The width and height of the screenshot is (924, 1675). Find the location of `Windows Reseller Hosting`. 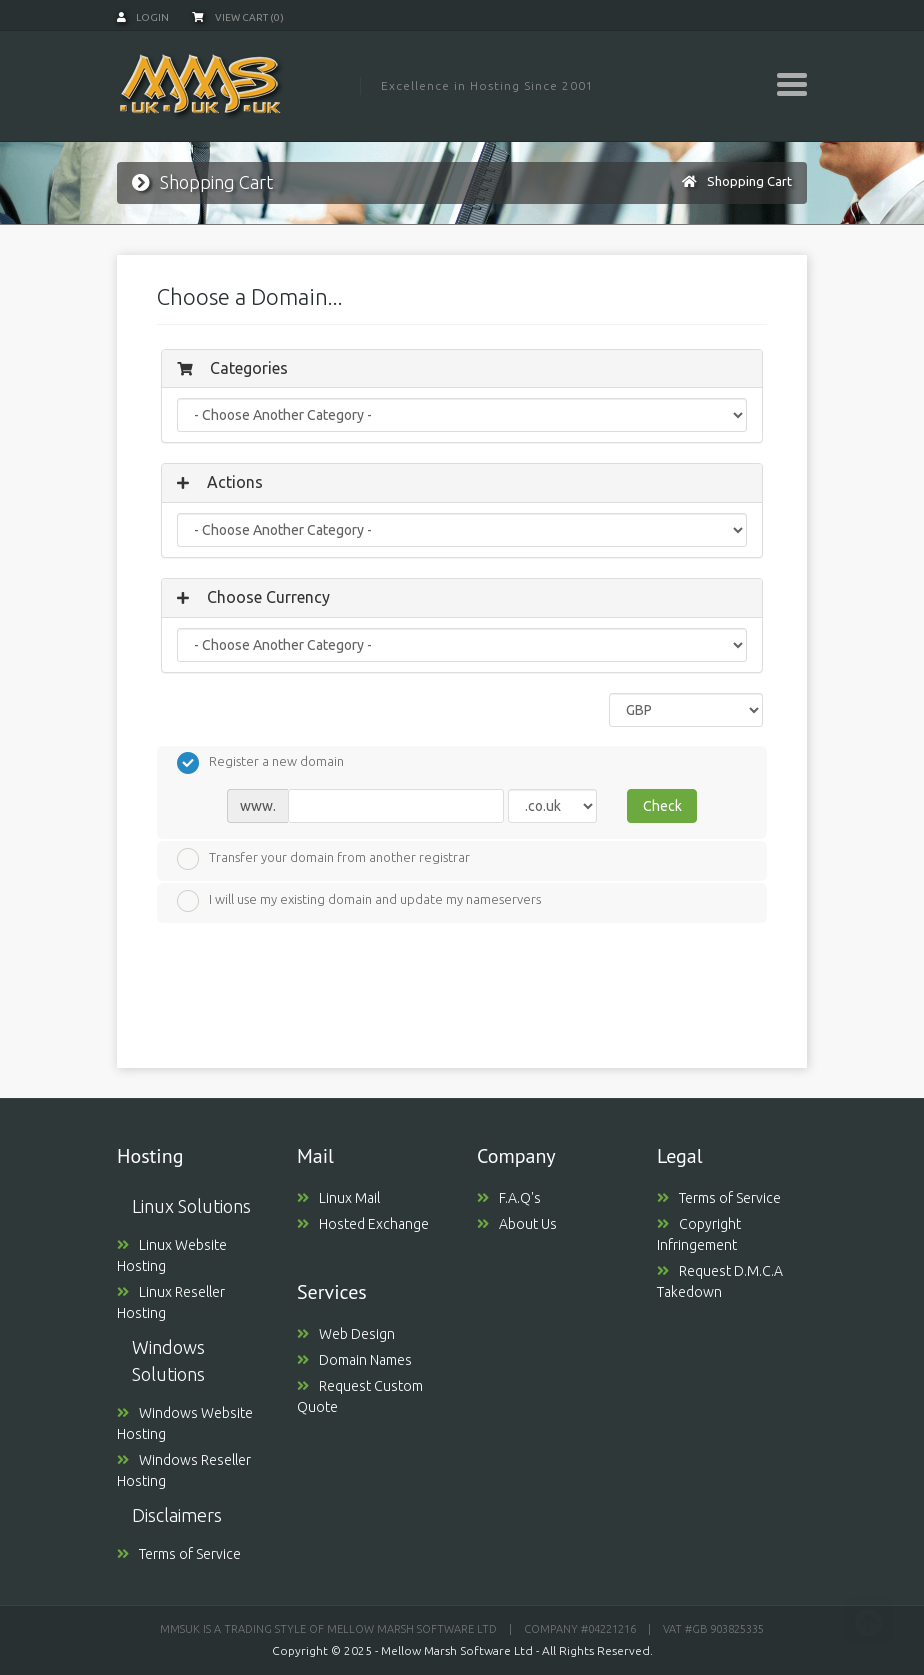

Windows Reseller Hosting is located at coordinates (184, 1470).